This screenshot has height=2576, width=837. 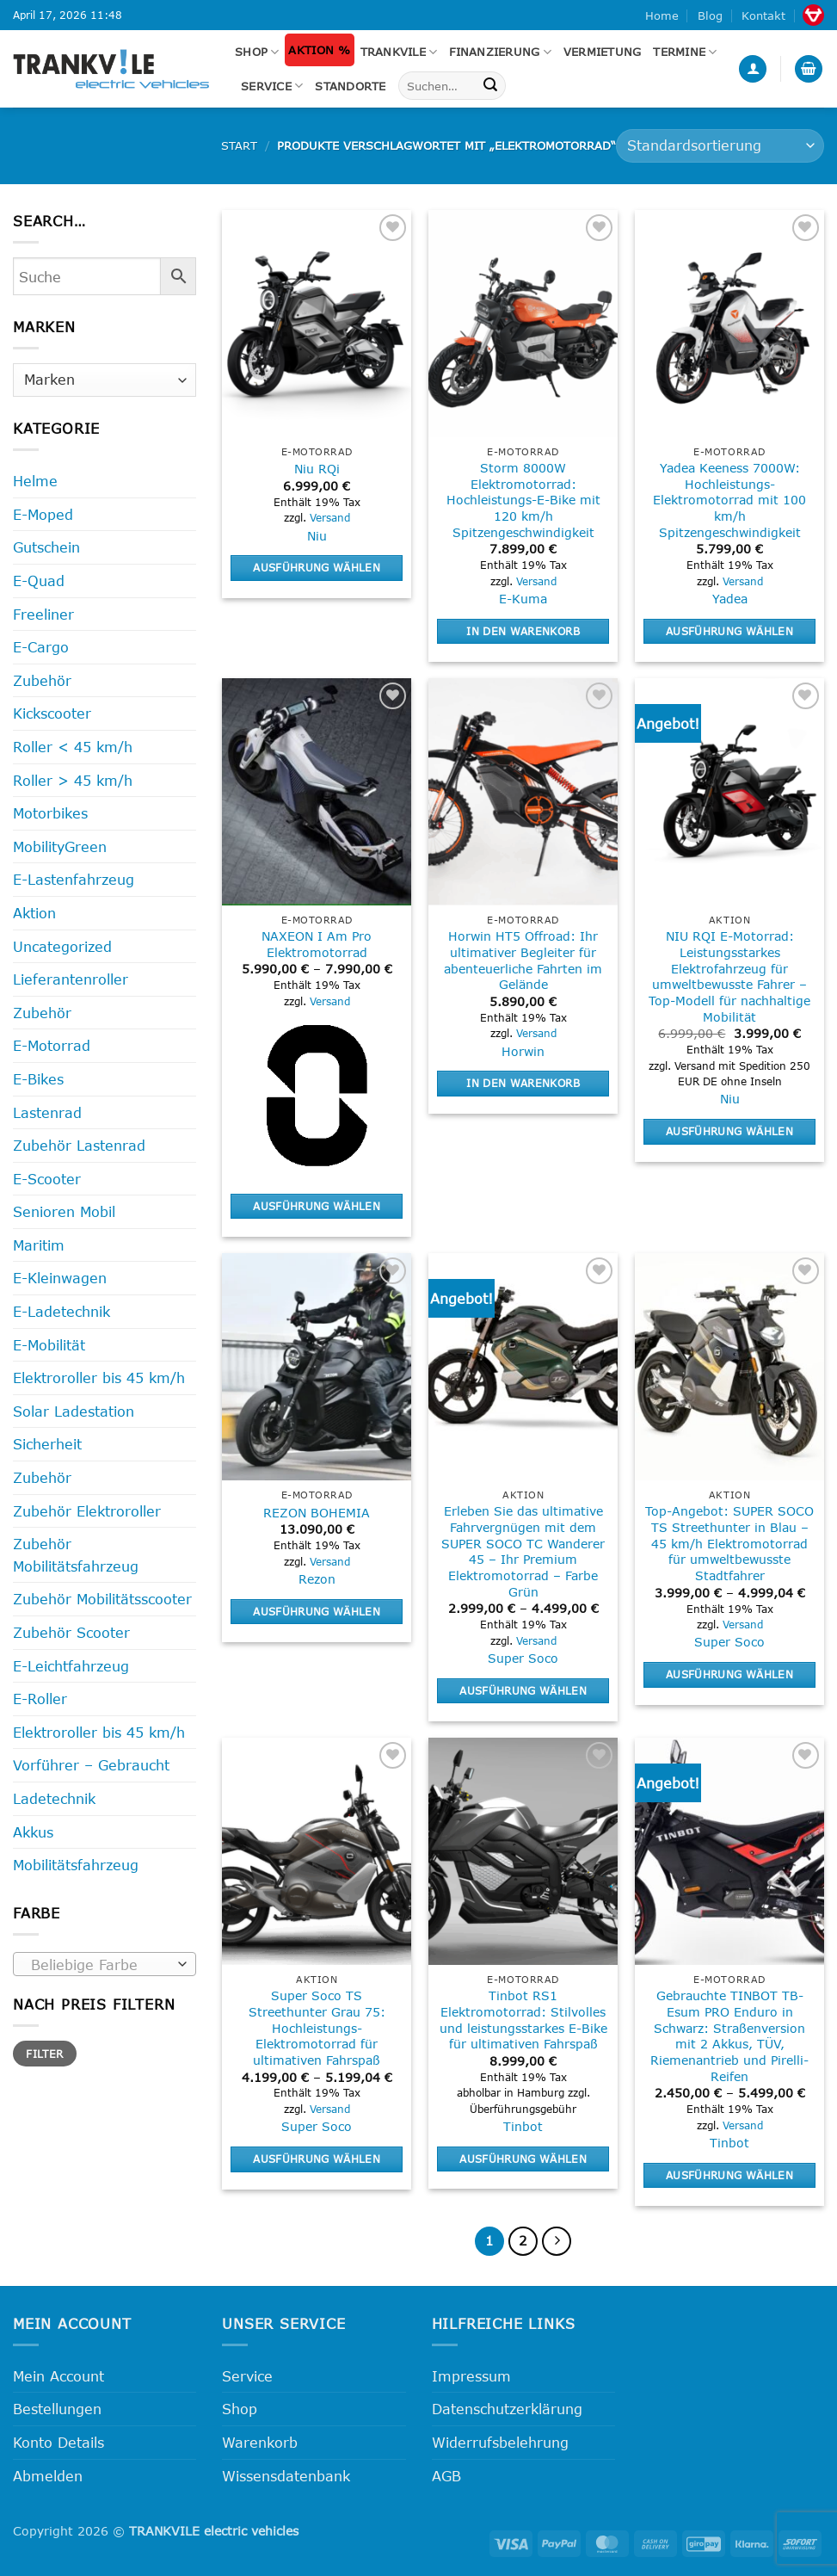 What do you see at coordinates (752, 69) in the screenshot?
I see `[button]` at bounding box center [752, 69].